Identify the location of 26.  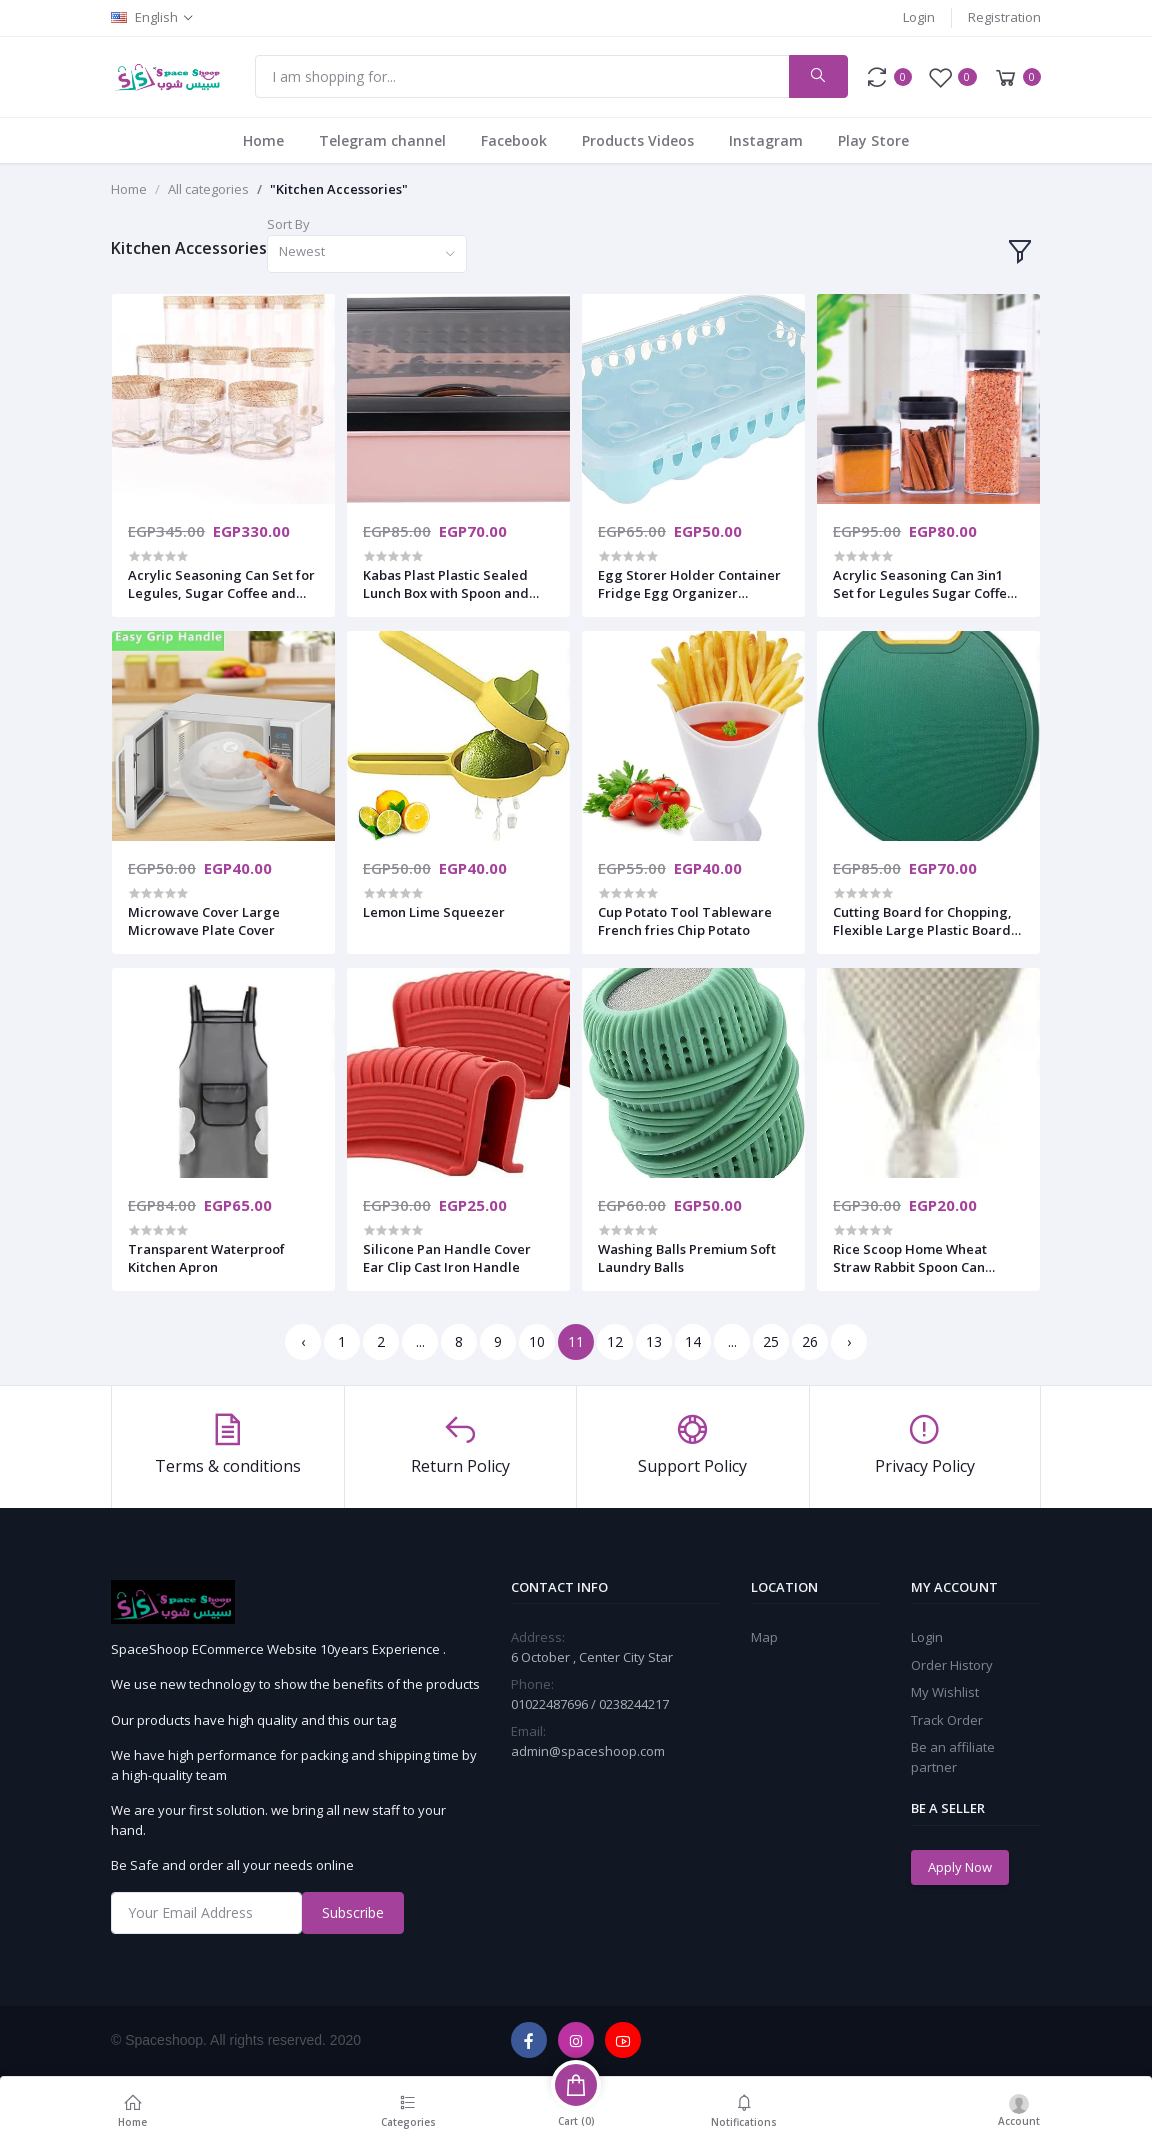
(810, 1341).